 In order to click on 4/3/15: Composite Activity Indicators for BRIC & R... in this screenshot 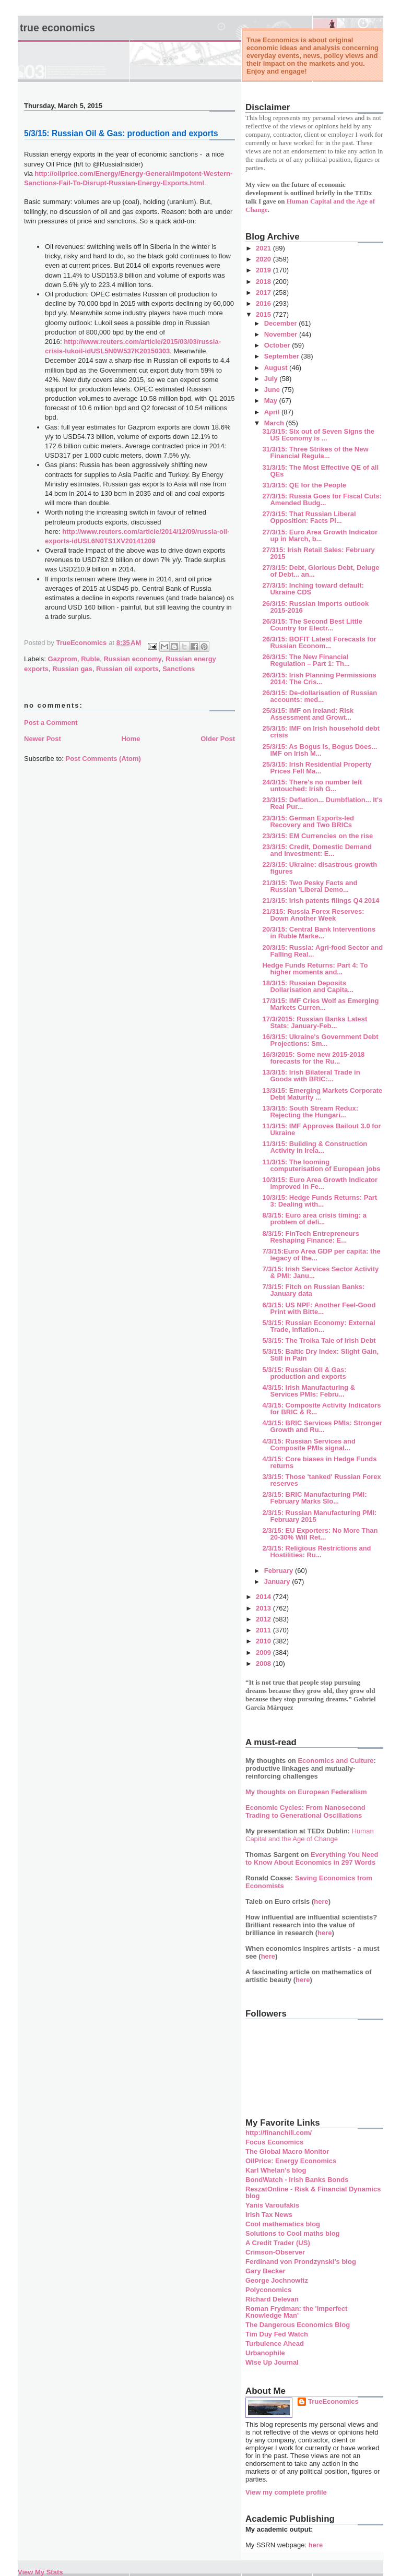, I will do `click(321, 1408)`.